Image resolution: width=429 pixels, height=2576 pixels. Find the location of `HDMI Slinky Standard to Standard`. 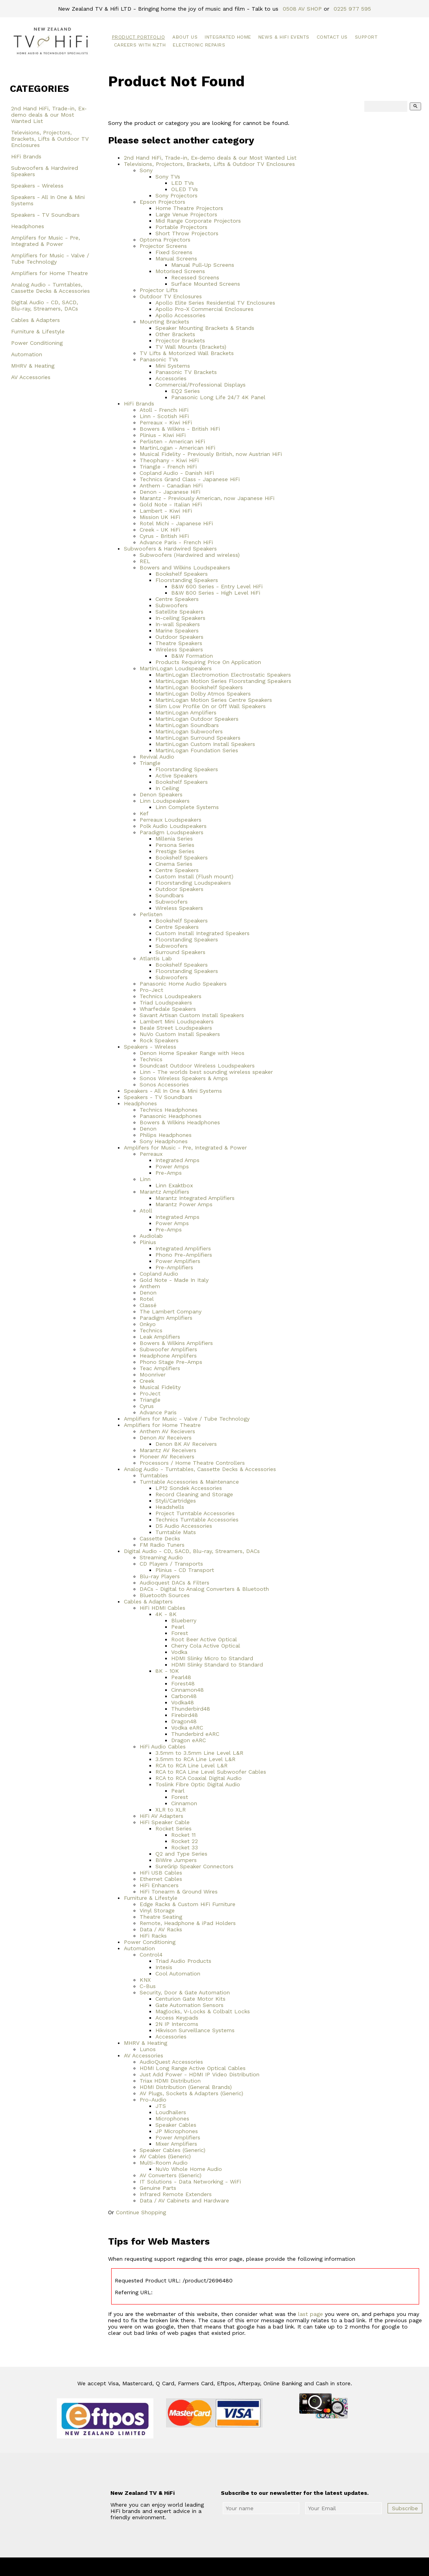

HDMI Slinky Standard to Standard is located at coordinates (217, 1664).